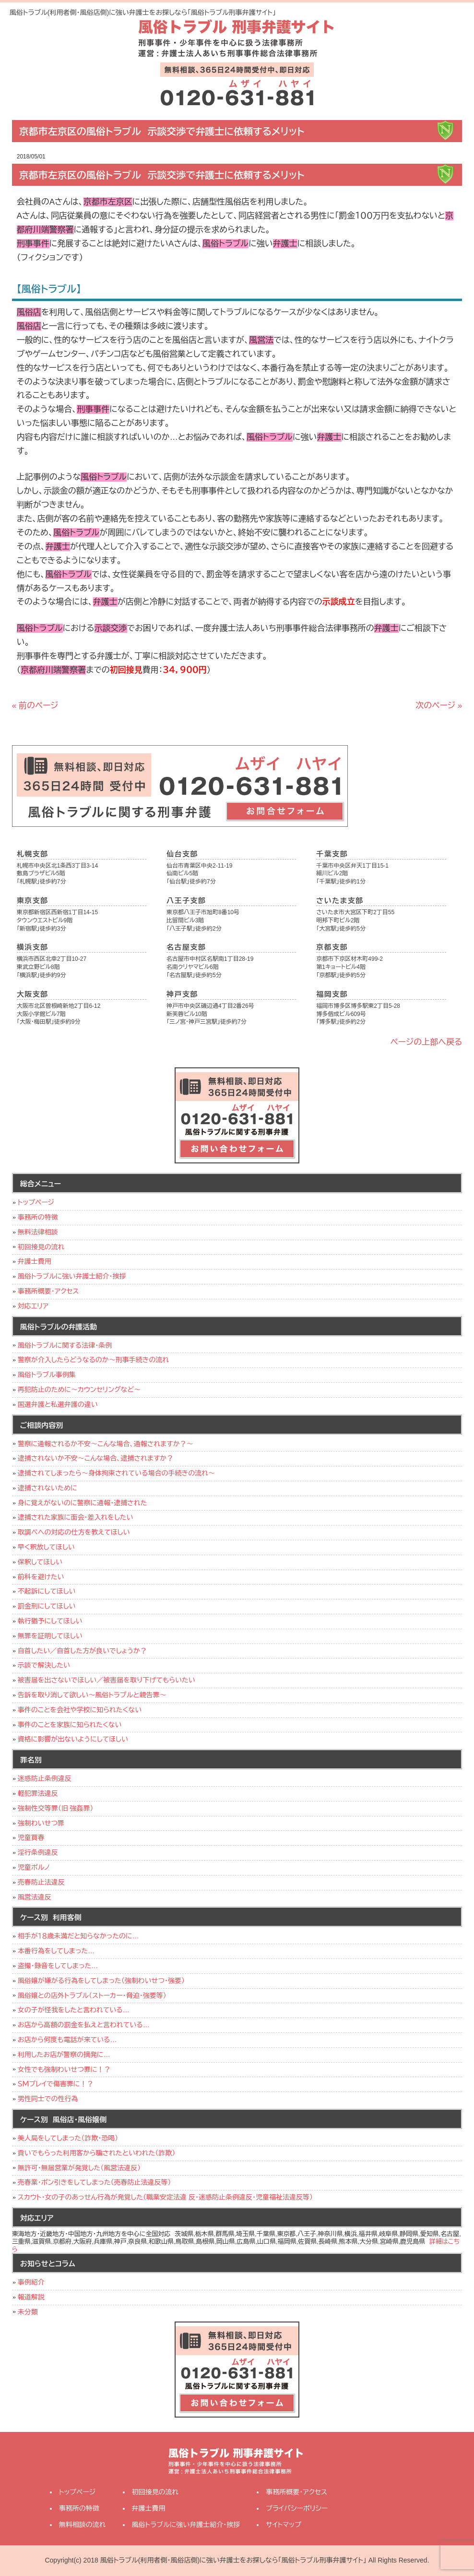  Describe the element at coordinates (73, 1739) in the screenshot. I see `資格に影響が出ないようにしてほしい` at that location.